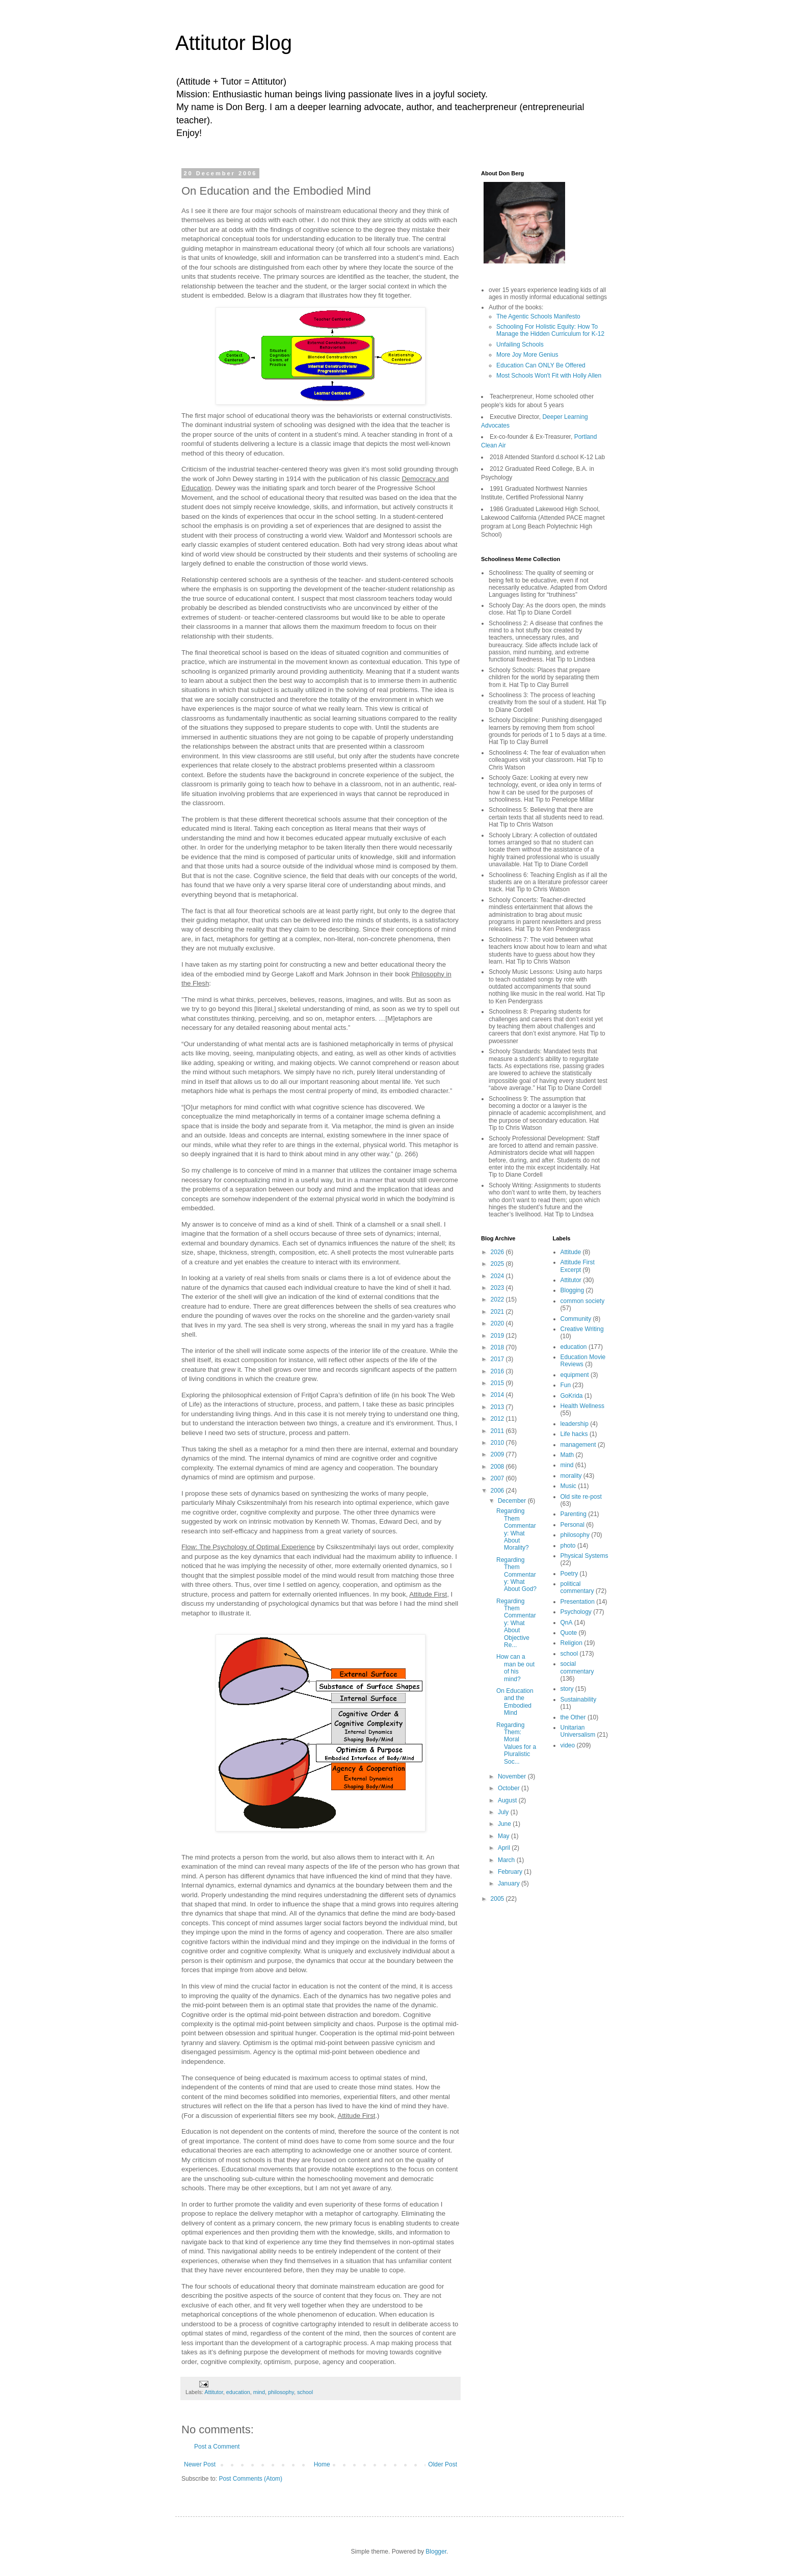 The width and height of the screenshot is (799, 2576). Describe the element at coordinates (567, 1688) in the screenshot. I see `story` at that location.